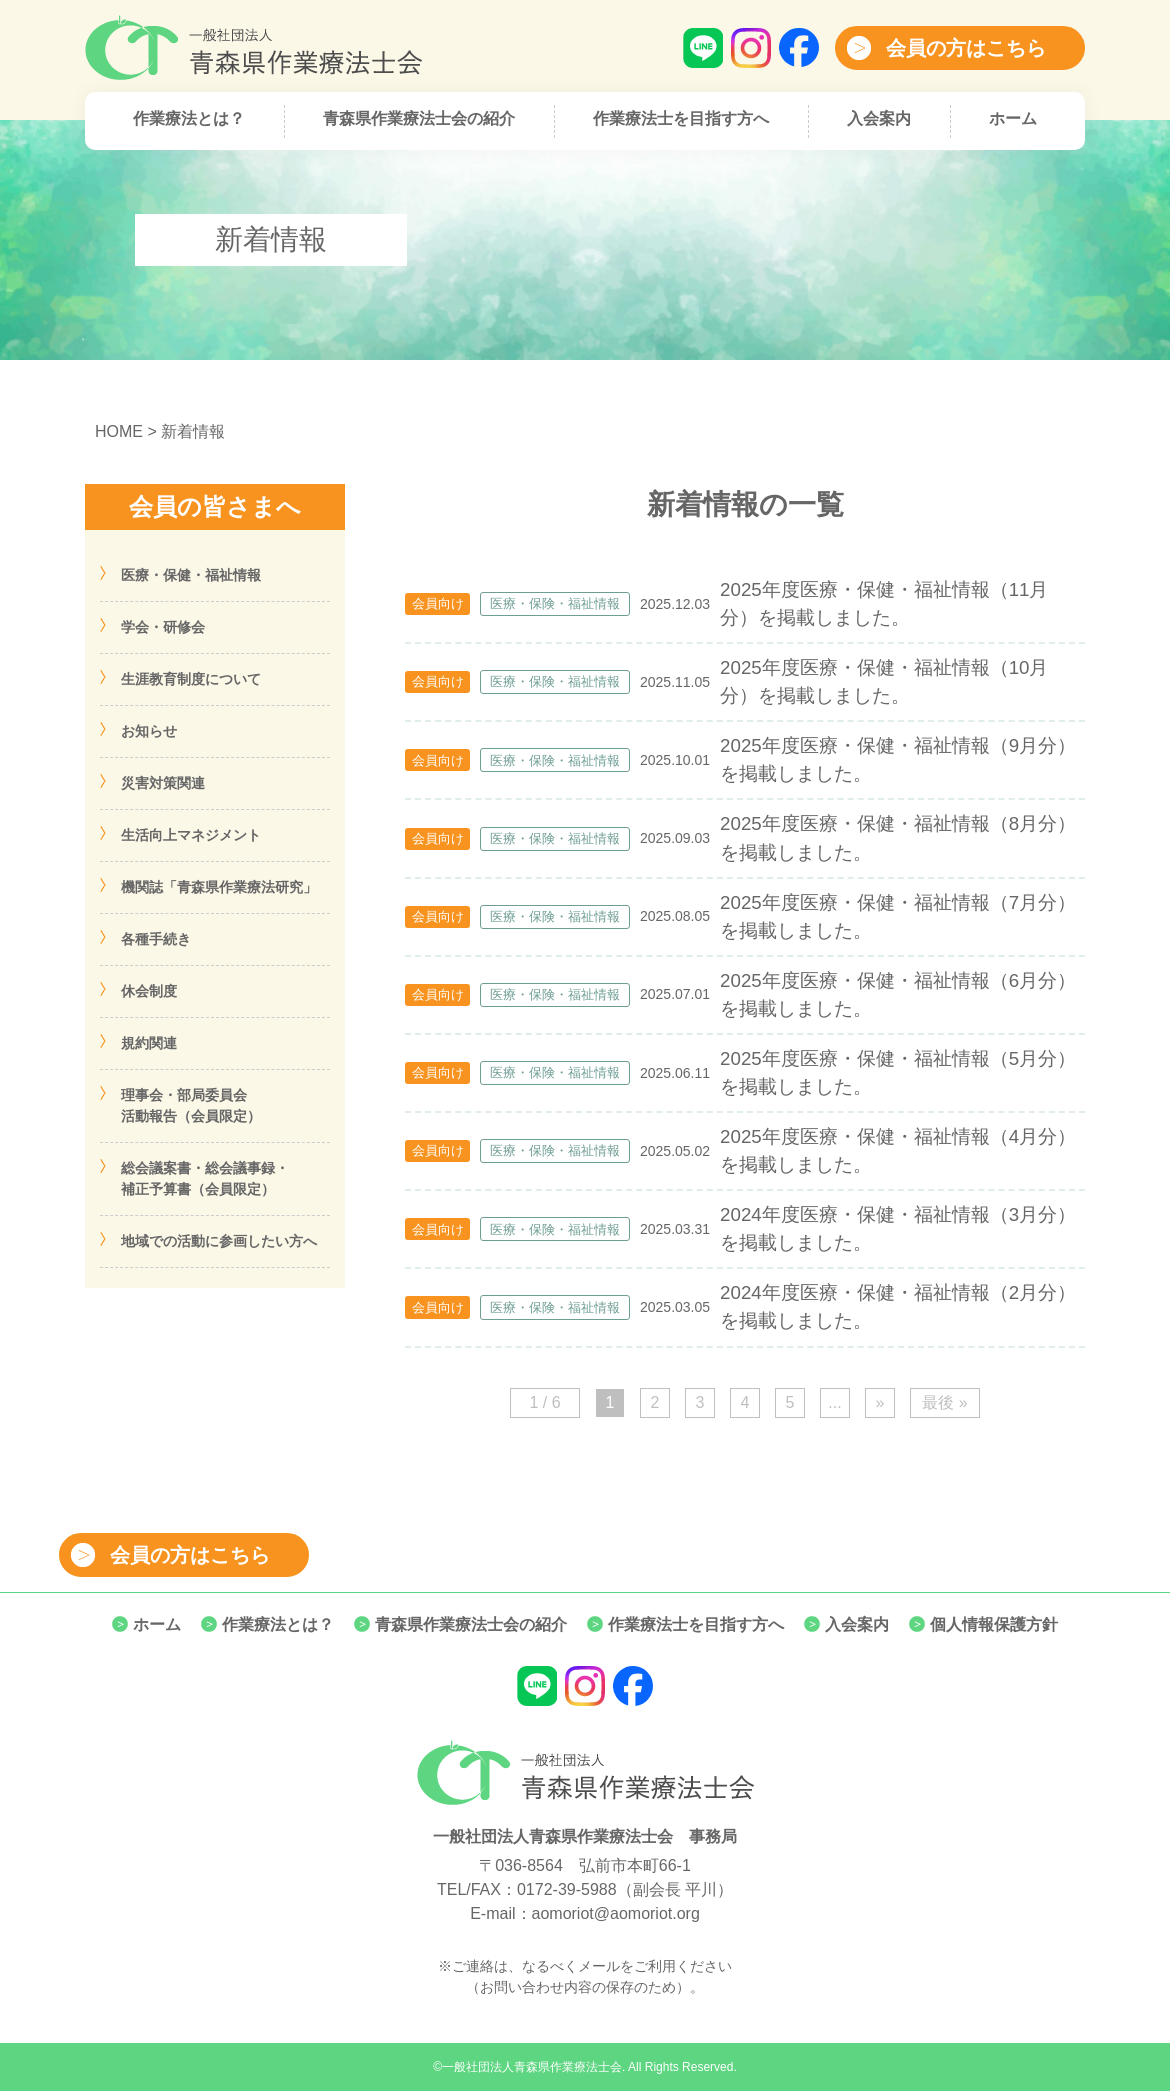 The width and height of the screenshot is (1170, 2091). What do you see at coordinates (681, 118) in the screenshot?
I see `作業療法士を目指す方へ` at bounding box center [681, 118].